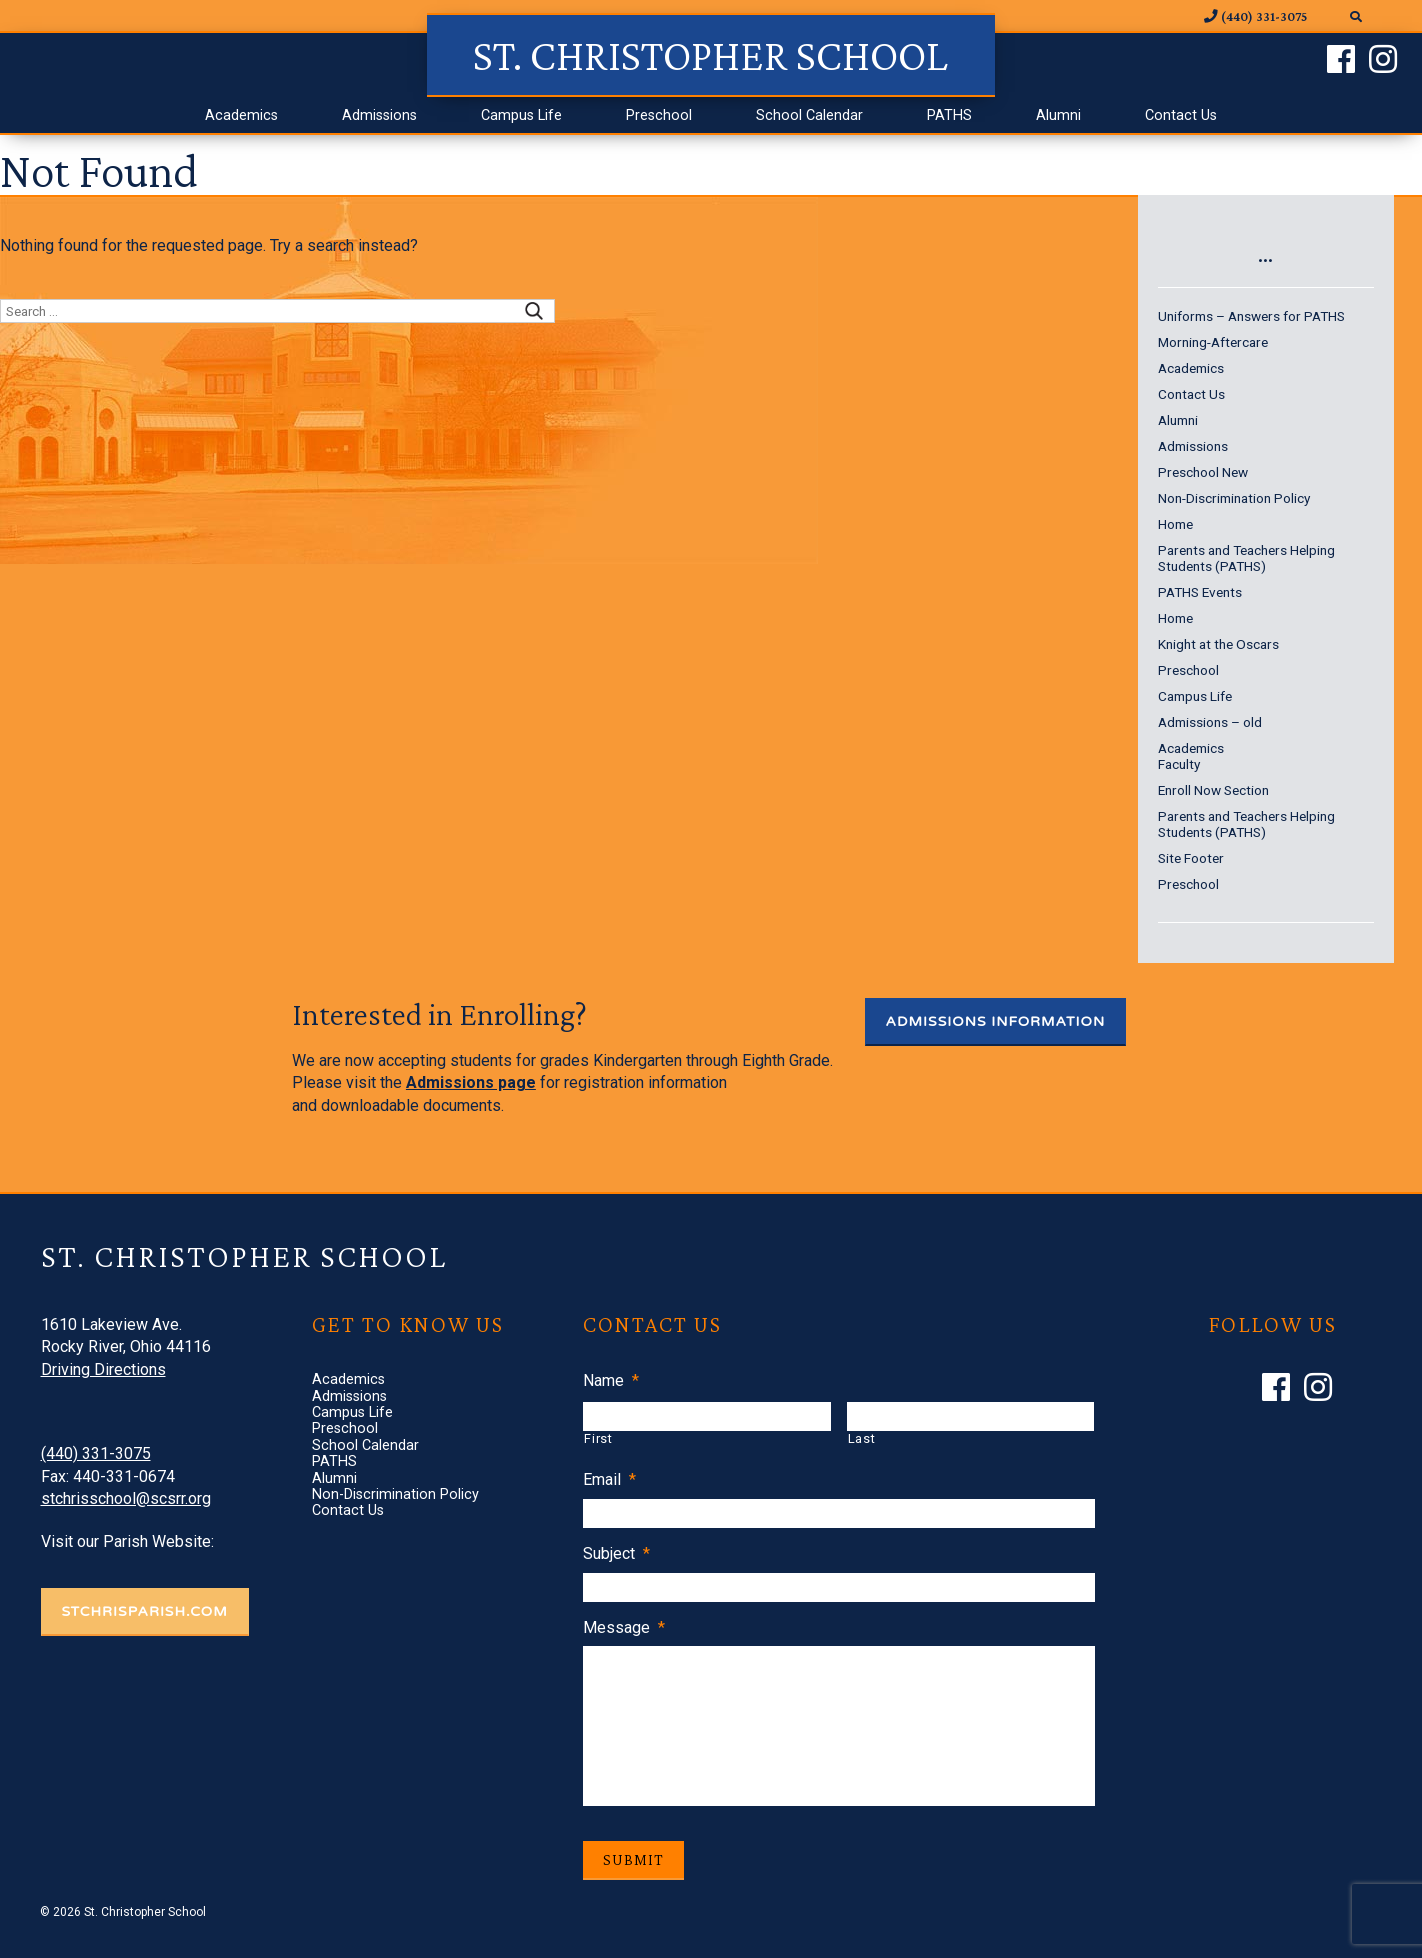  Describe the element at coordinates (1265, 253) in the screenshot. I see `...` at that location.